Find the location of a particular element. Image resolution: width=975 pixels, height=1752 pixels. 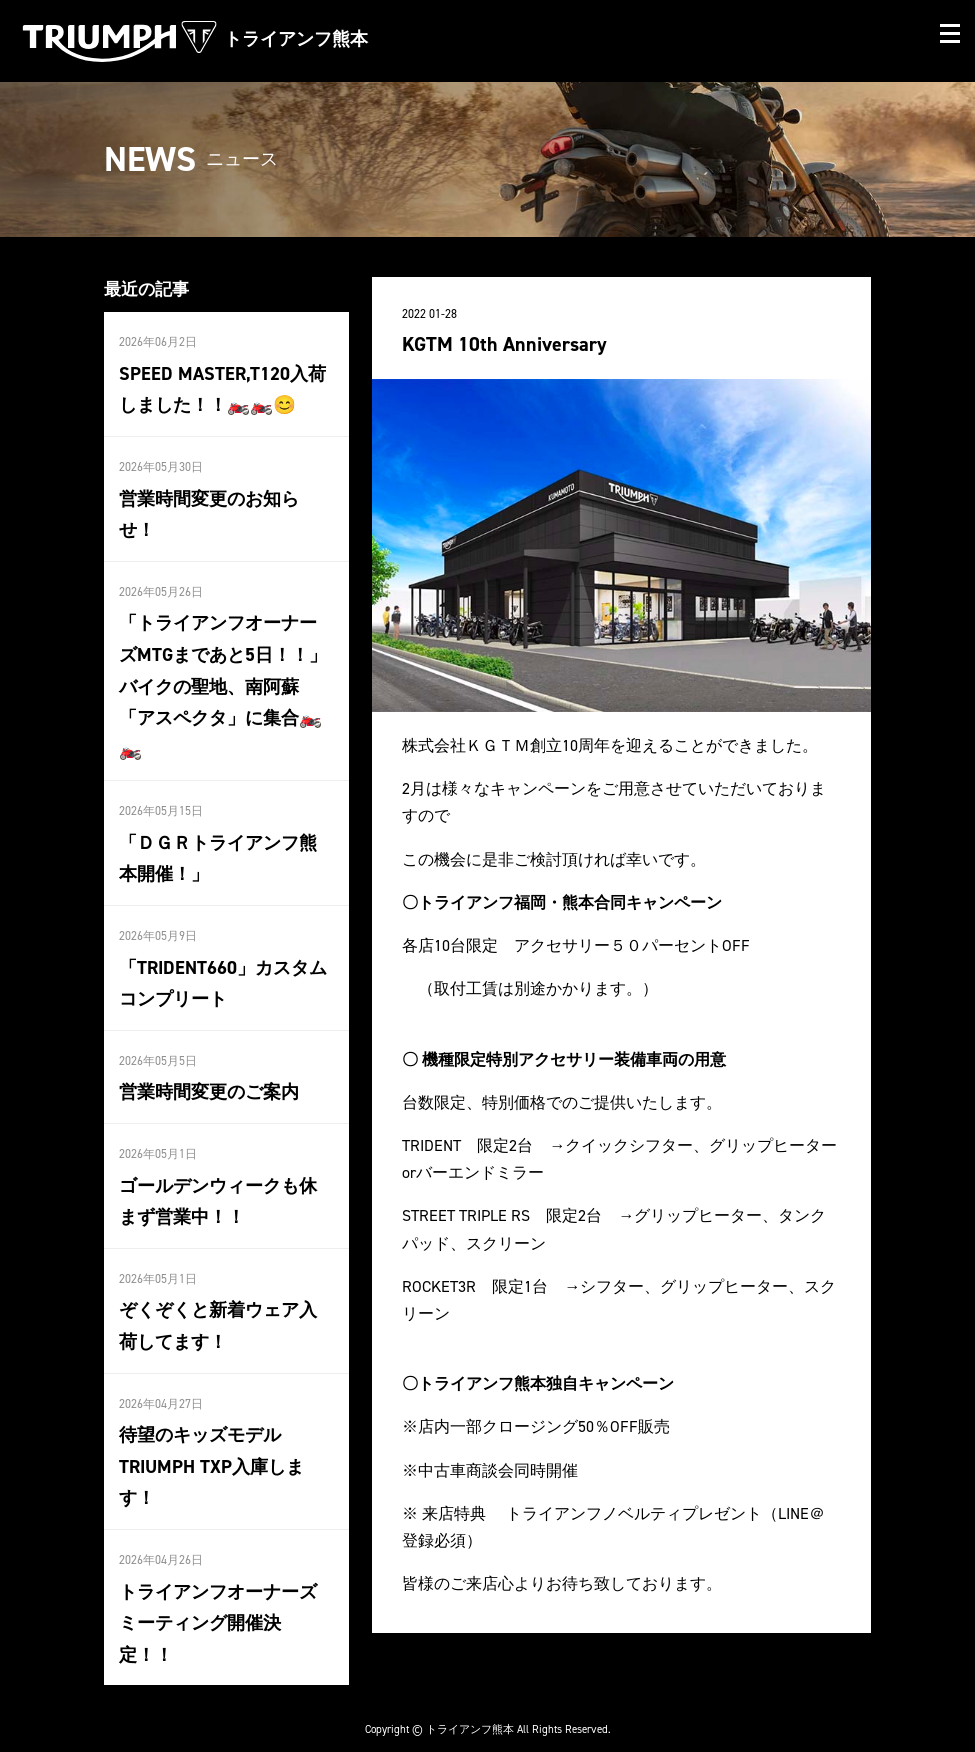

トライアンフオーナーズミーティング開催決定！！ is located at coordinates (218, 1600).